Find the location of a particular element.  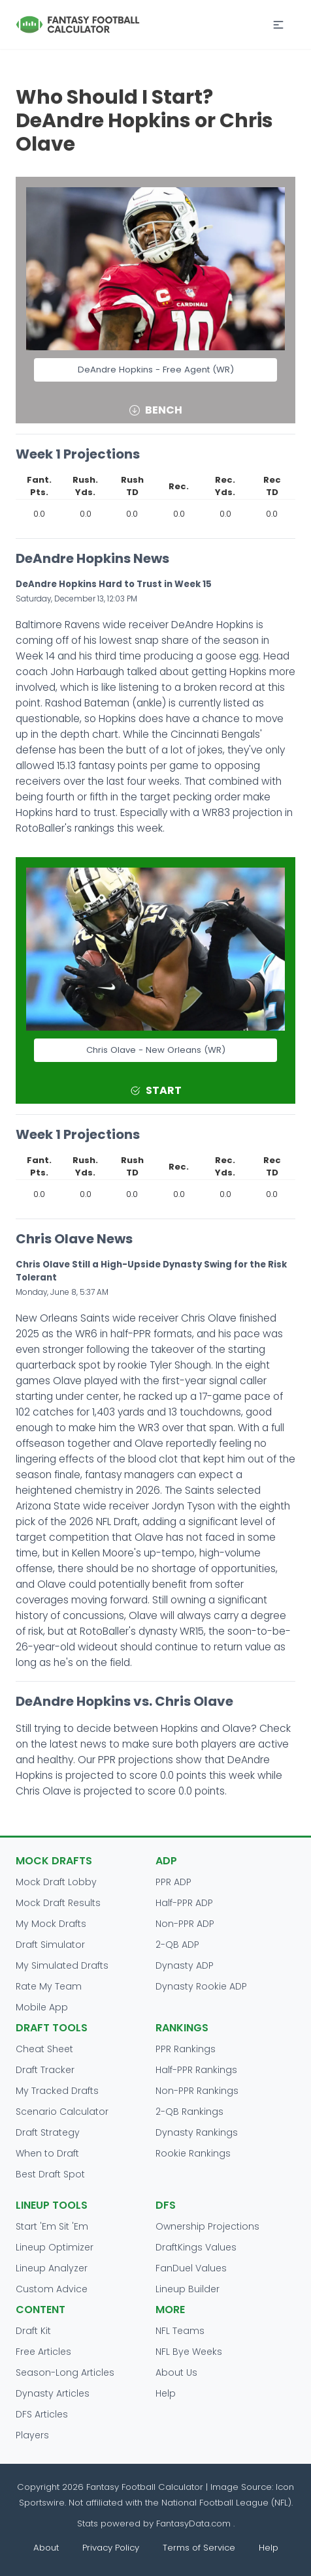

[button] is located at coordinates (278, 24).